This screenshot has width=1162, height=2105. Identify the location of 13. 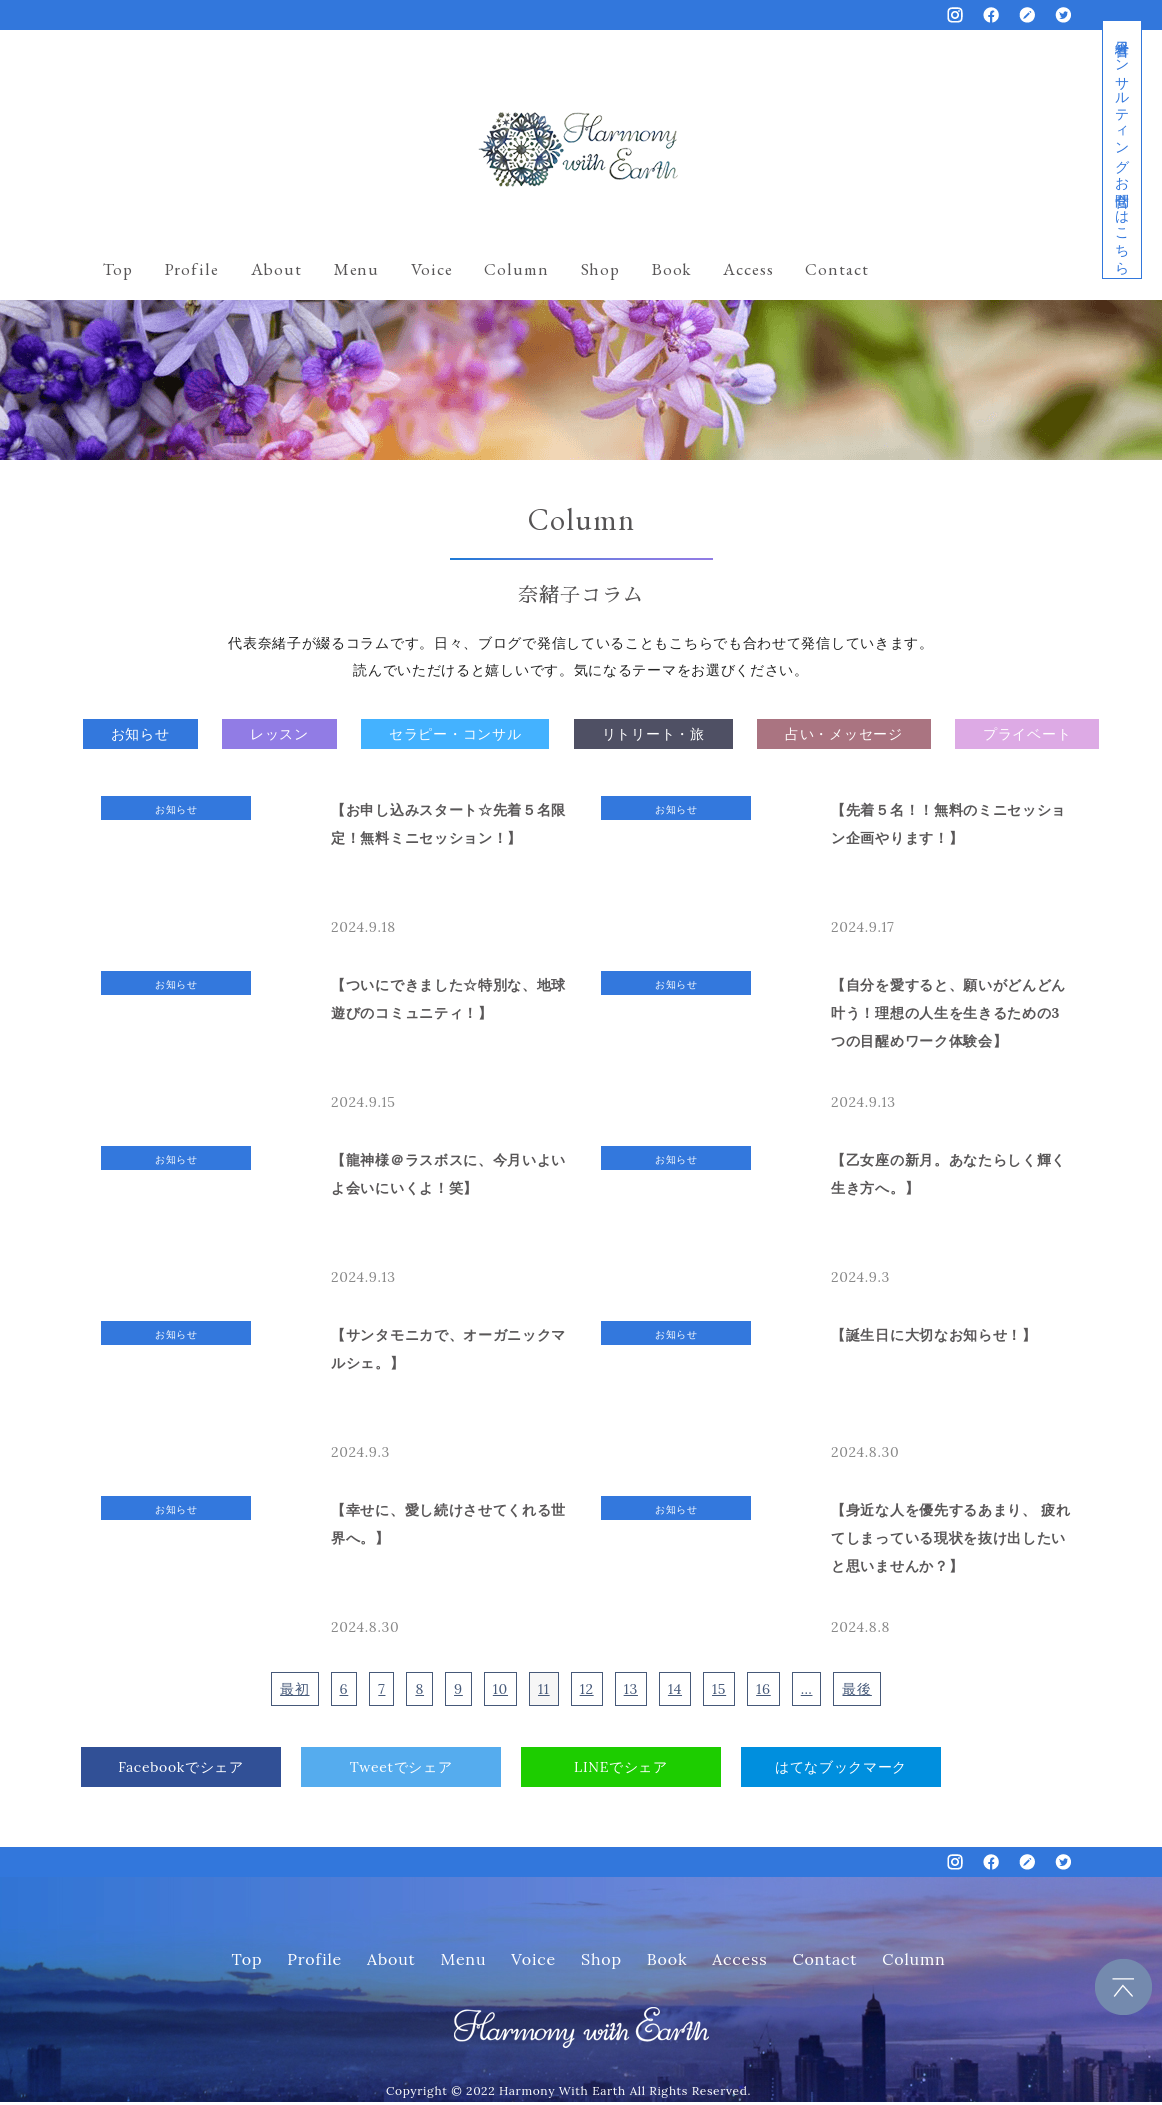
(631, 1689).